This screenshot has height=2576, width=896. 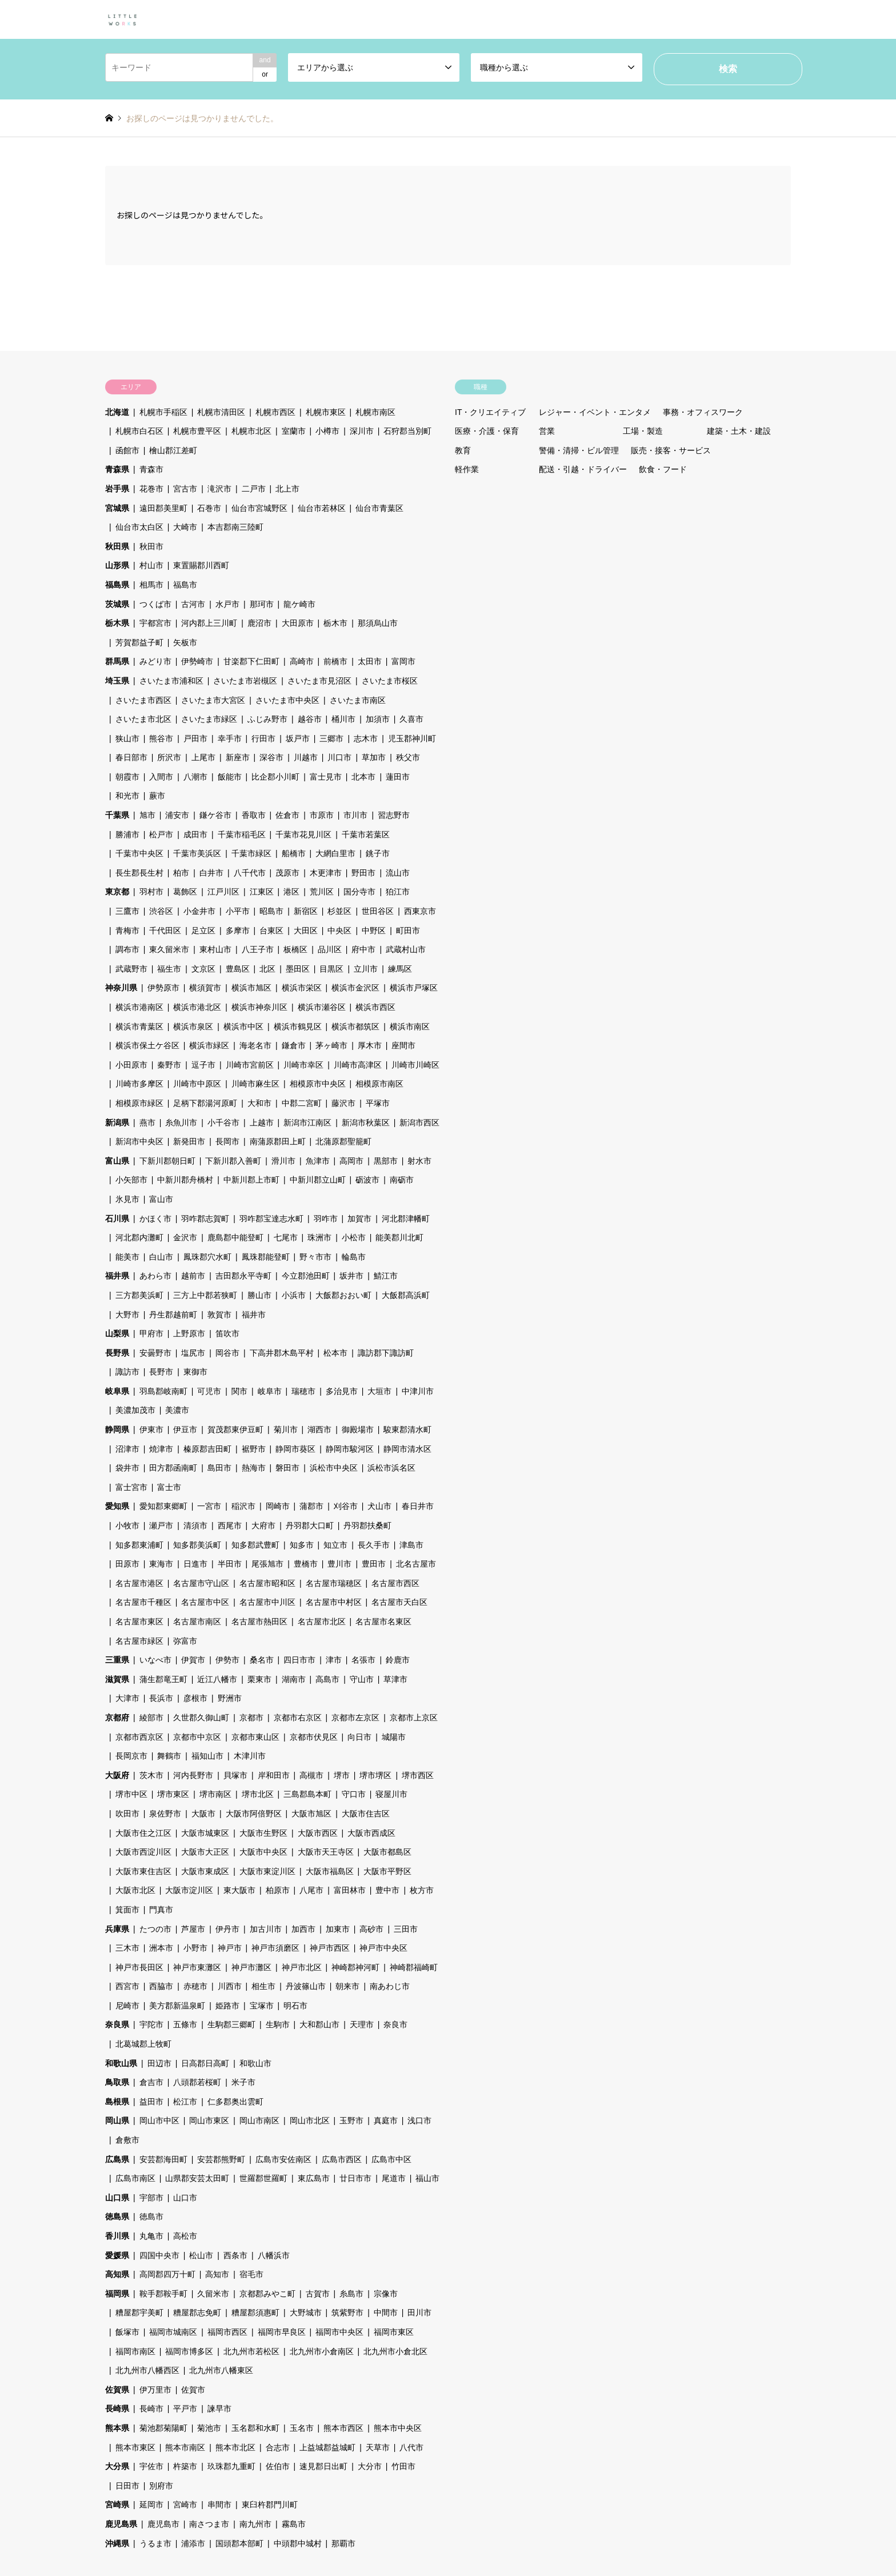 What do you see at coordinates (310, 1525) in the screenshot?
I see `丹羽郡大口町` at bounding box center [310, 1525].